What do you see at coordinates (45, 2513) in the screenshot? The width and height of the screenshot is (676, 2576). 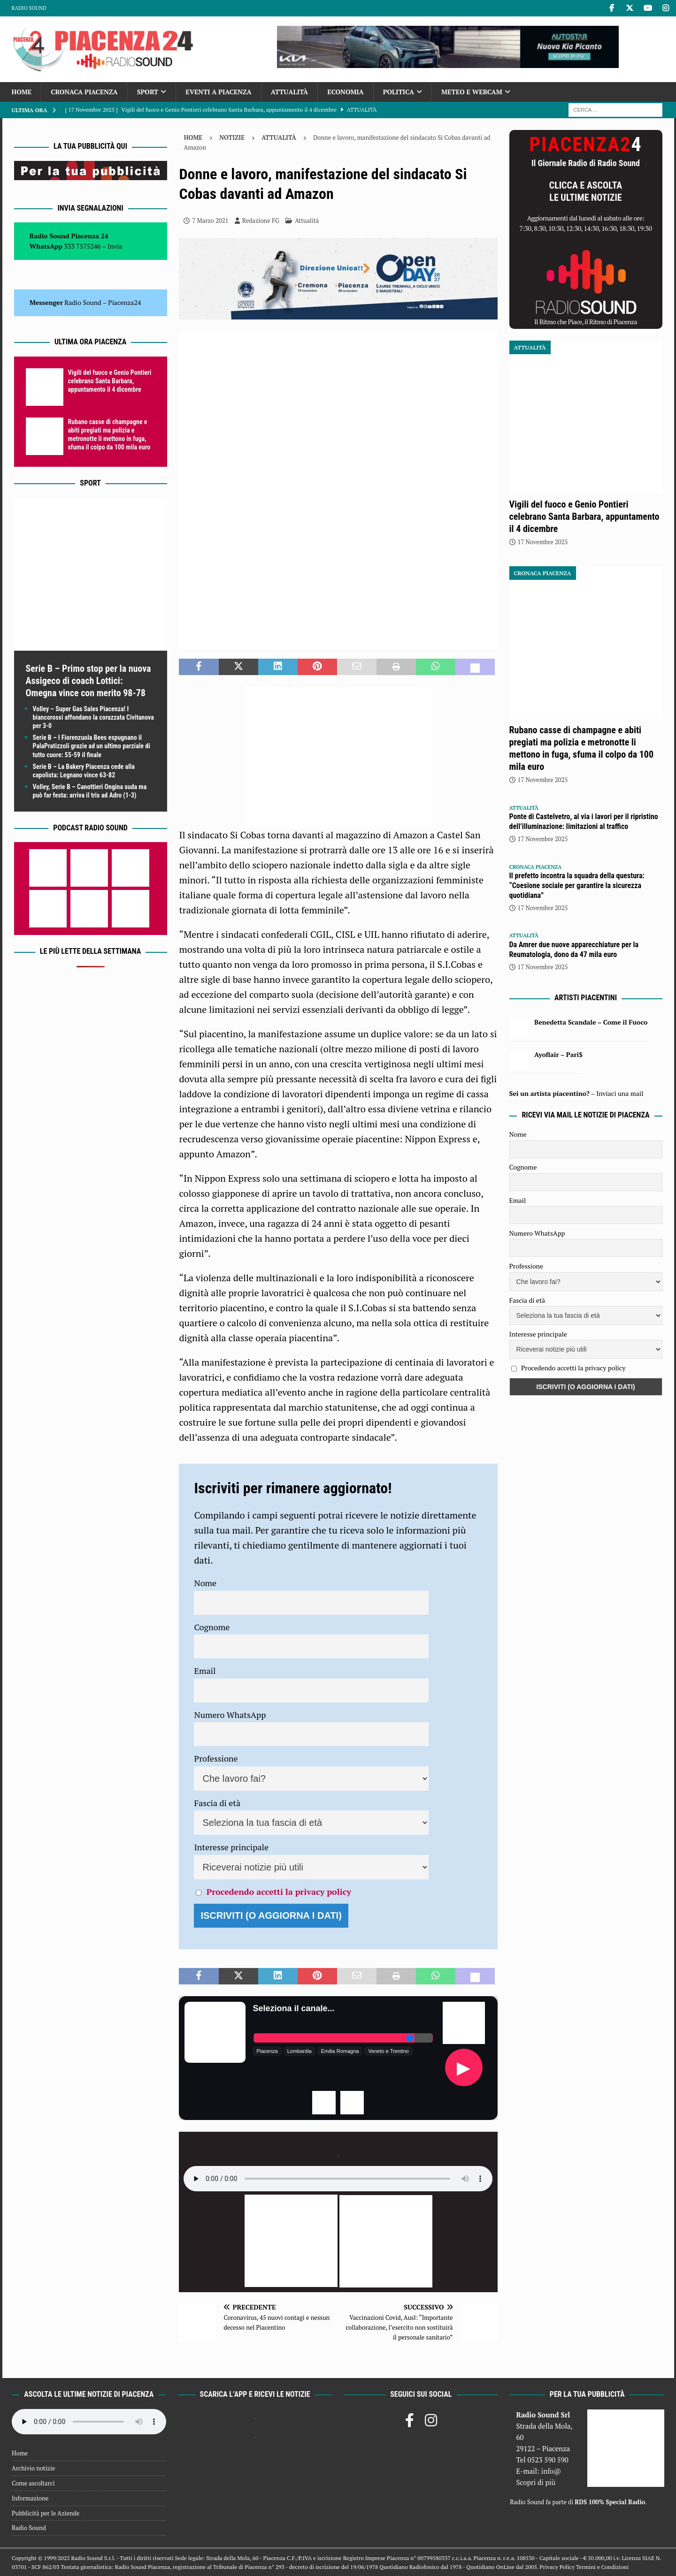 I see `Pubblicità per le Aziende` at bounding box center [45, 2513].